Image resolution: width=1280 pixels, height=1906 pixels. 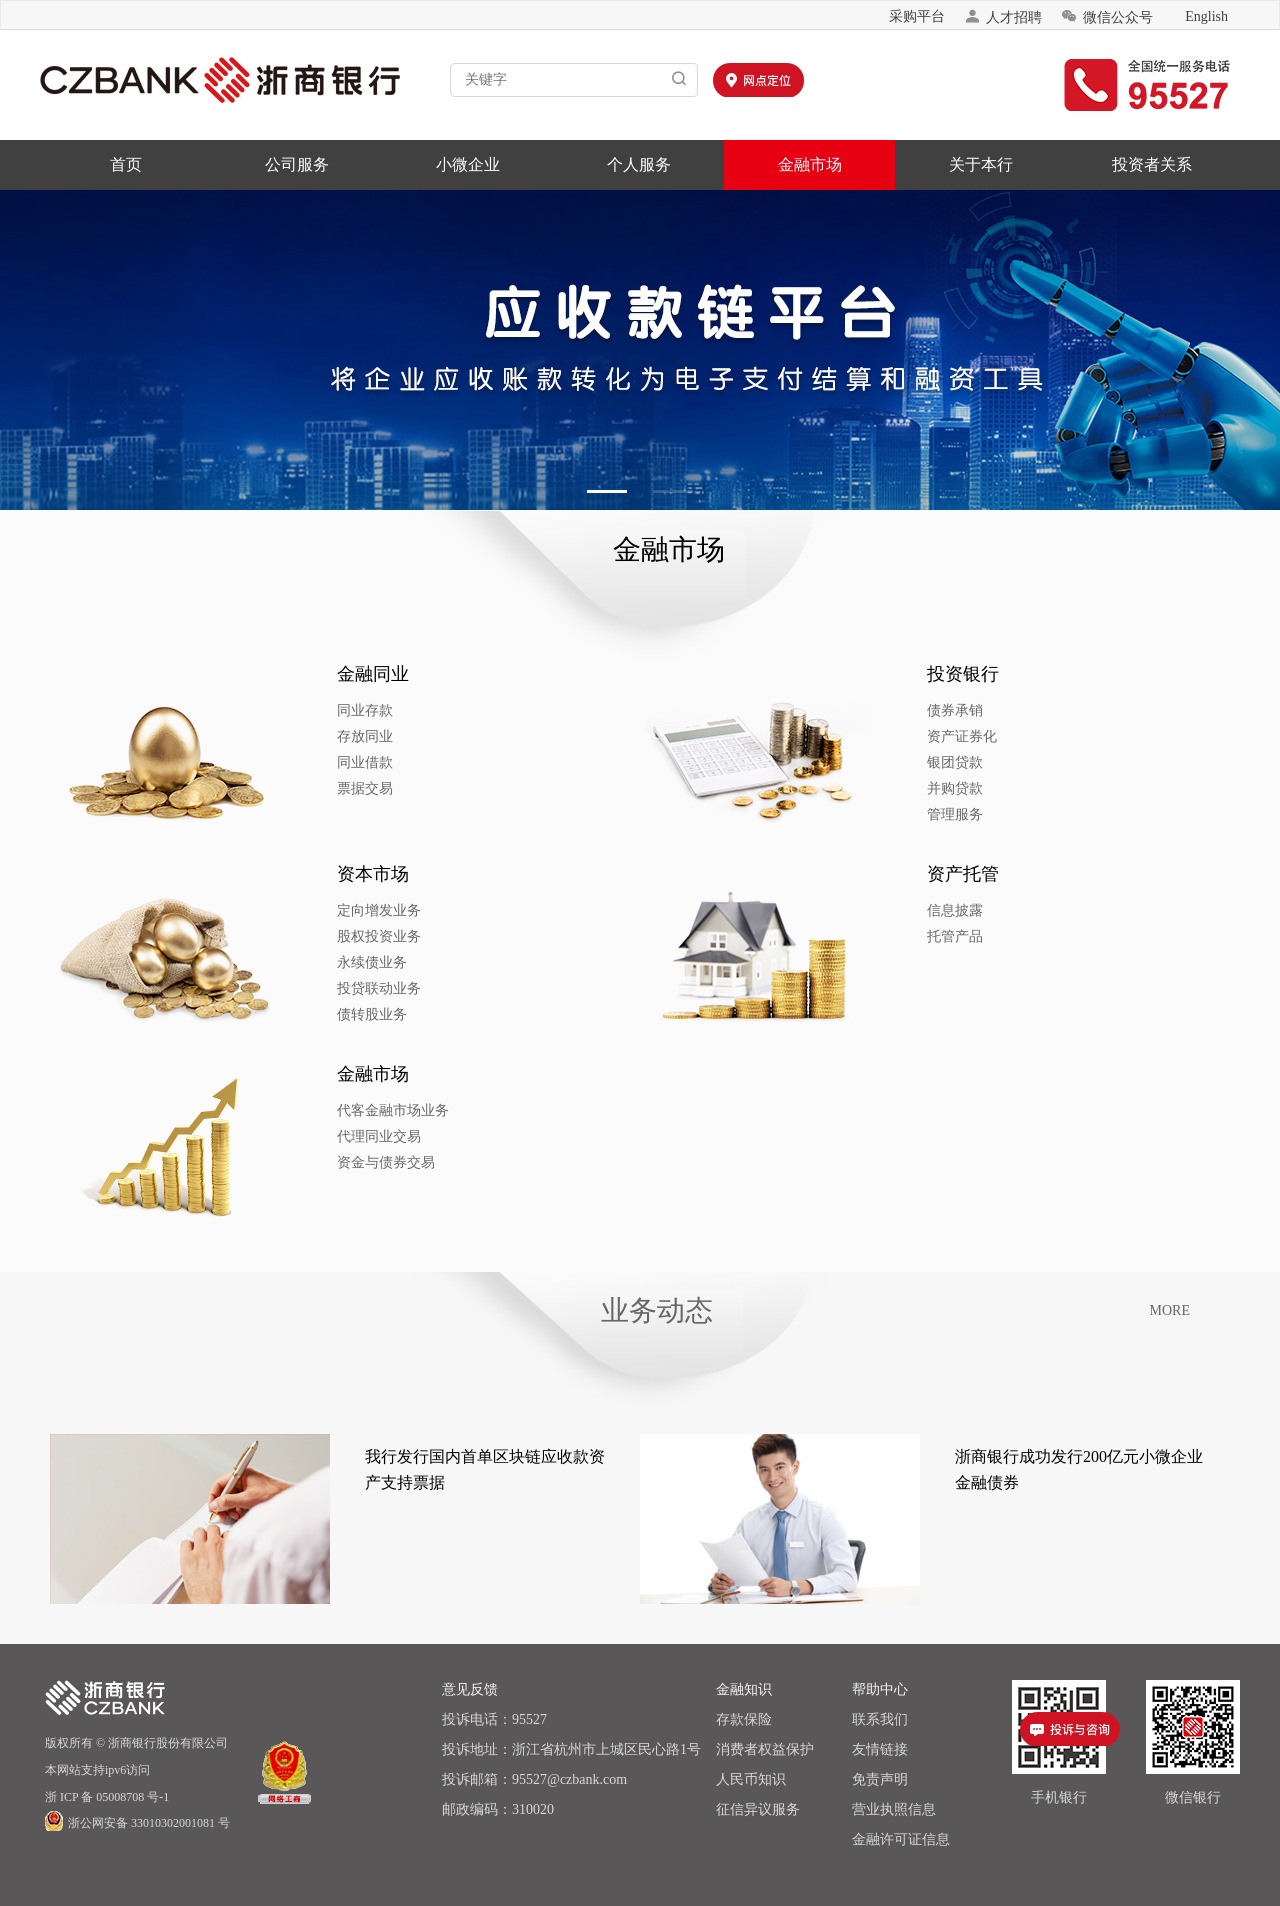 What do you see at coordinates (378, 762) in the screenshot?
I see `同业借款` at bounding box center [378, 762].